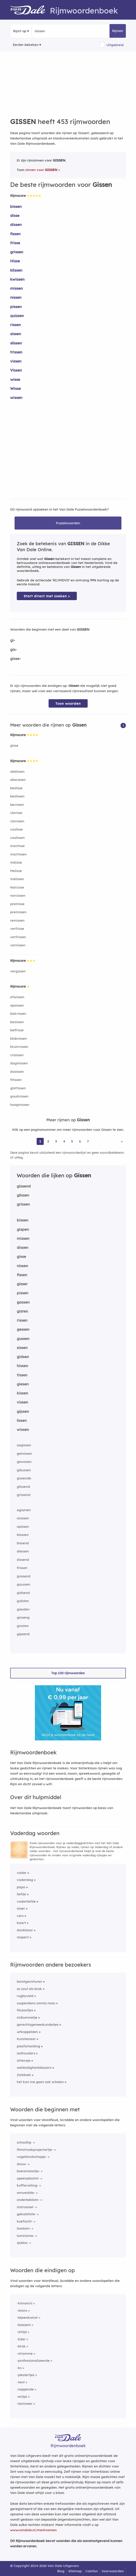 Image resolution: width=136 pixels, height=2576 pixels. Describe the element at coordinates (17, 1030) in the screenshot. I see `belfrisse [Rijmwoord: belfrisse]` at that location.